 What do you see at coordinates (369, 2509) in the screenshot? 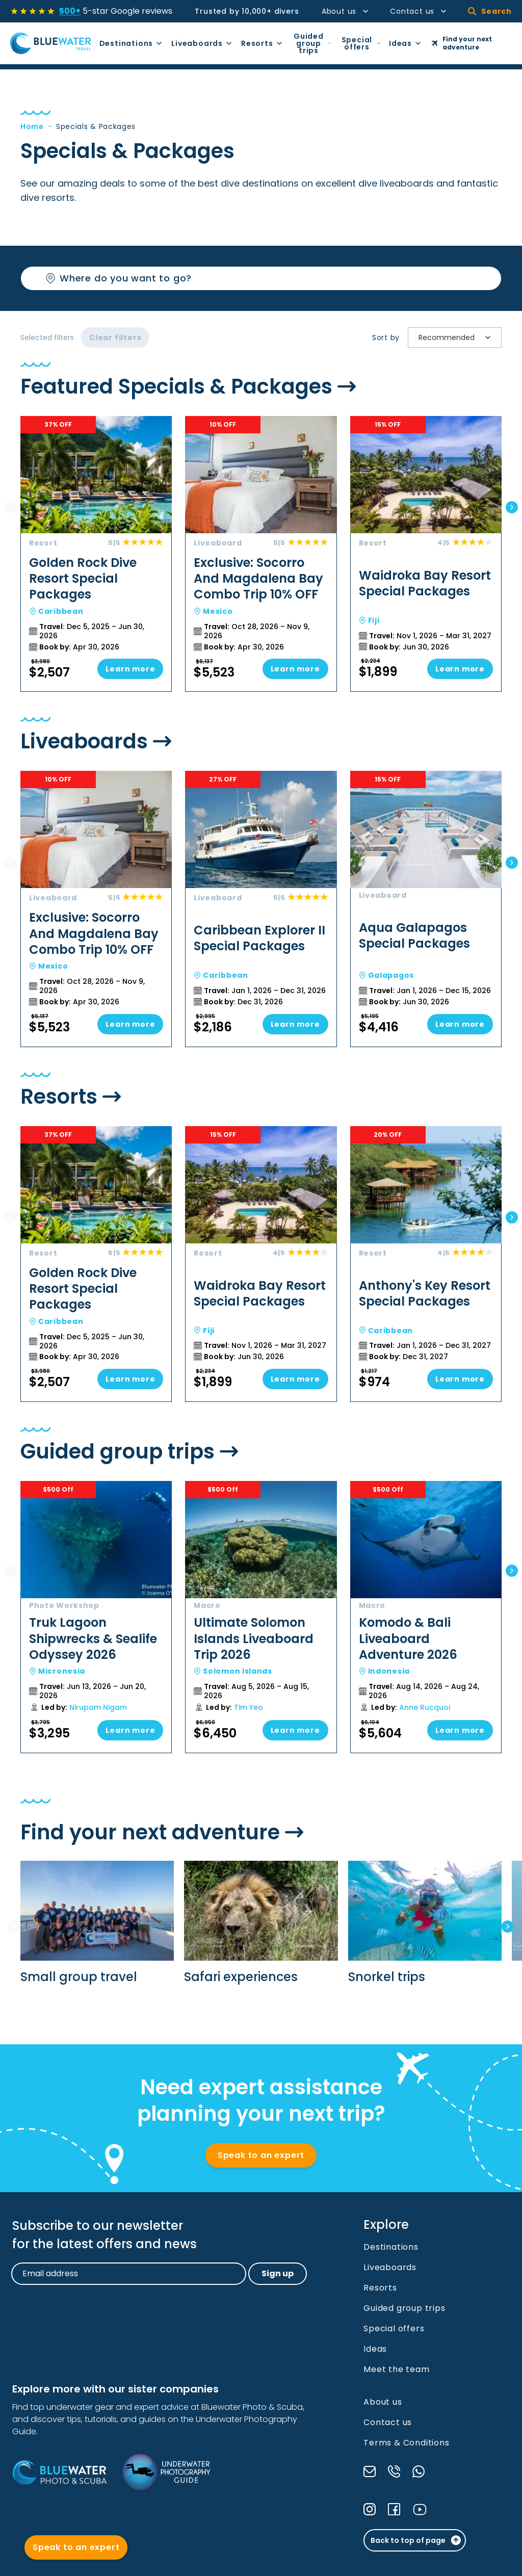
I see `[Check our Instagram]` at bounding box center [369, 2509].